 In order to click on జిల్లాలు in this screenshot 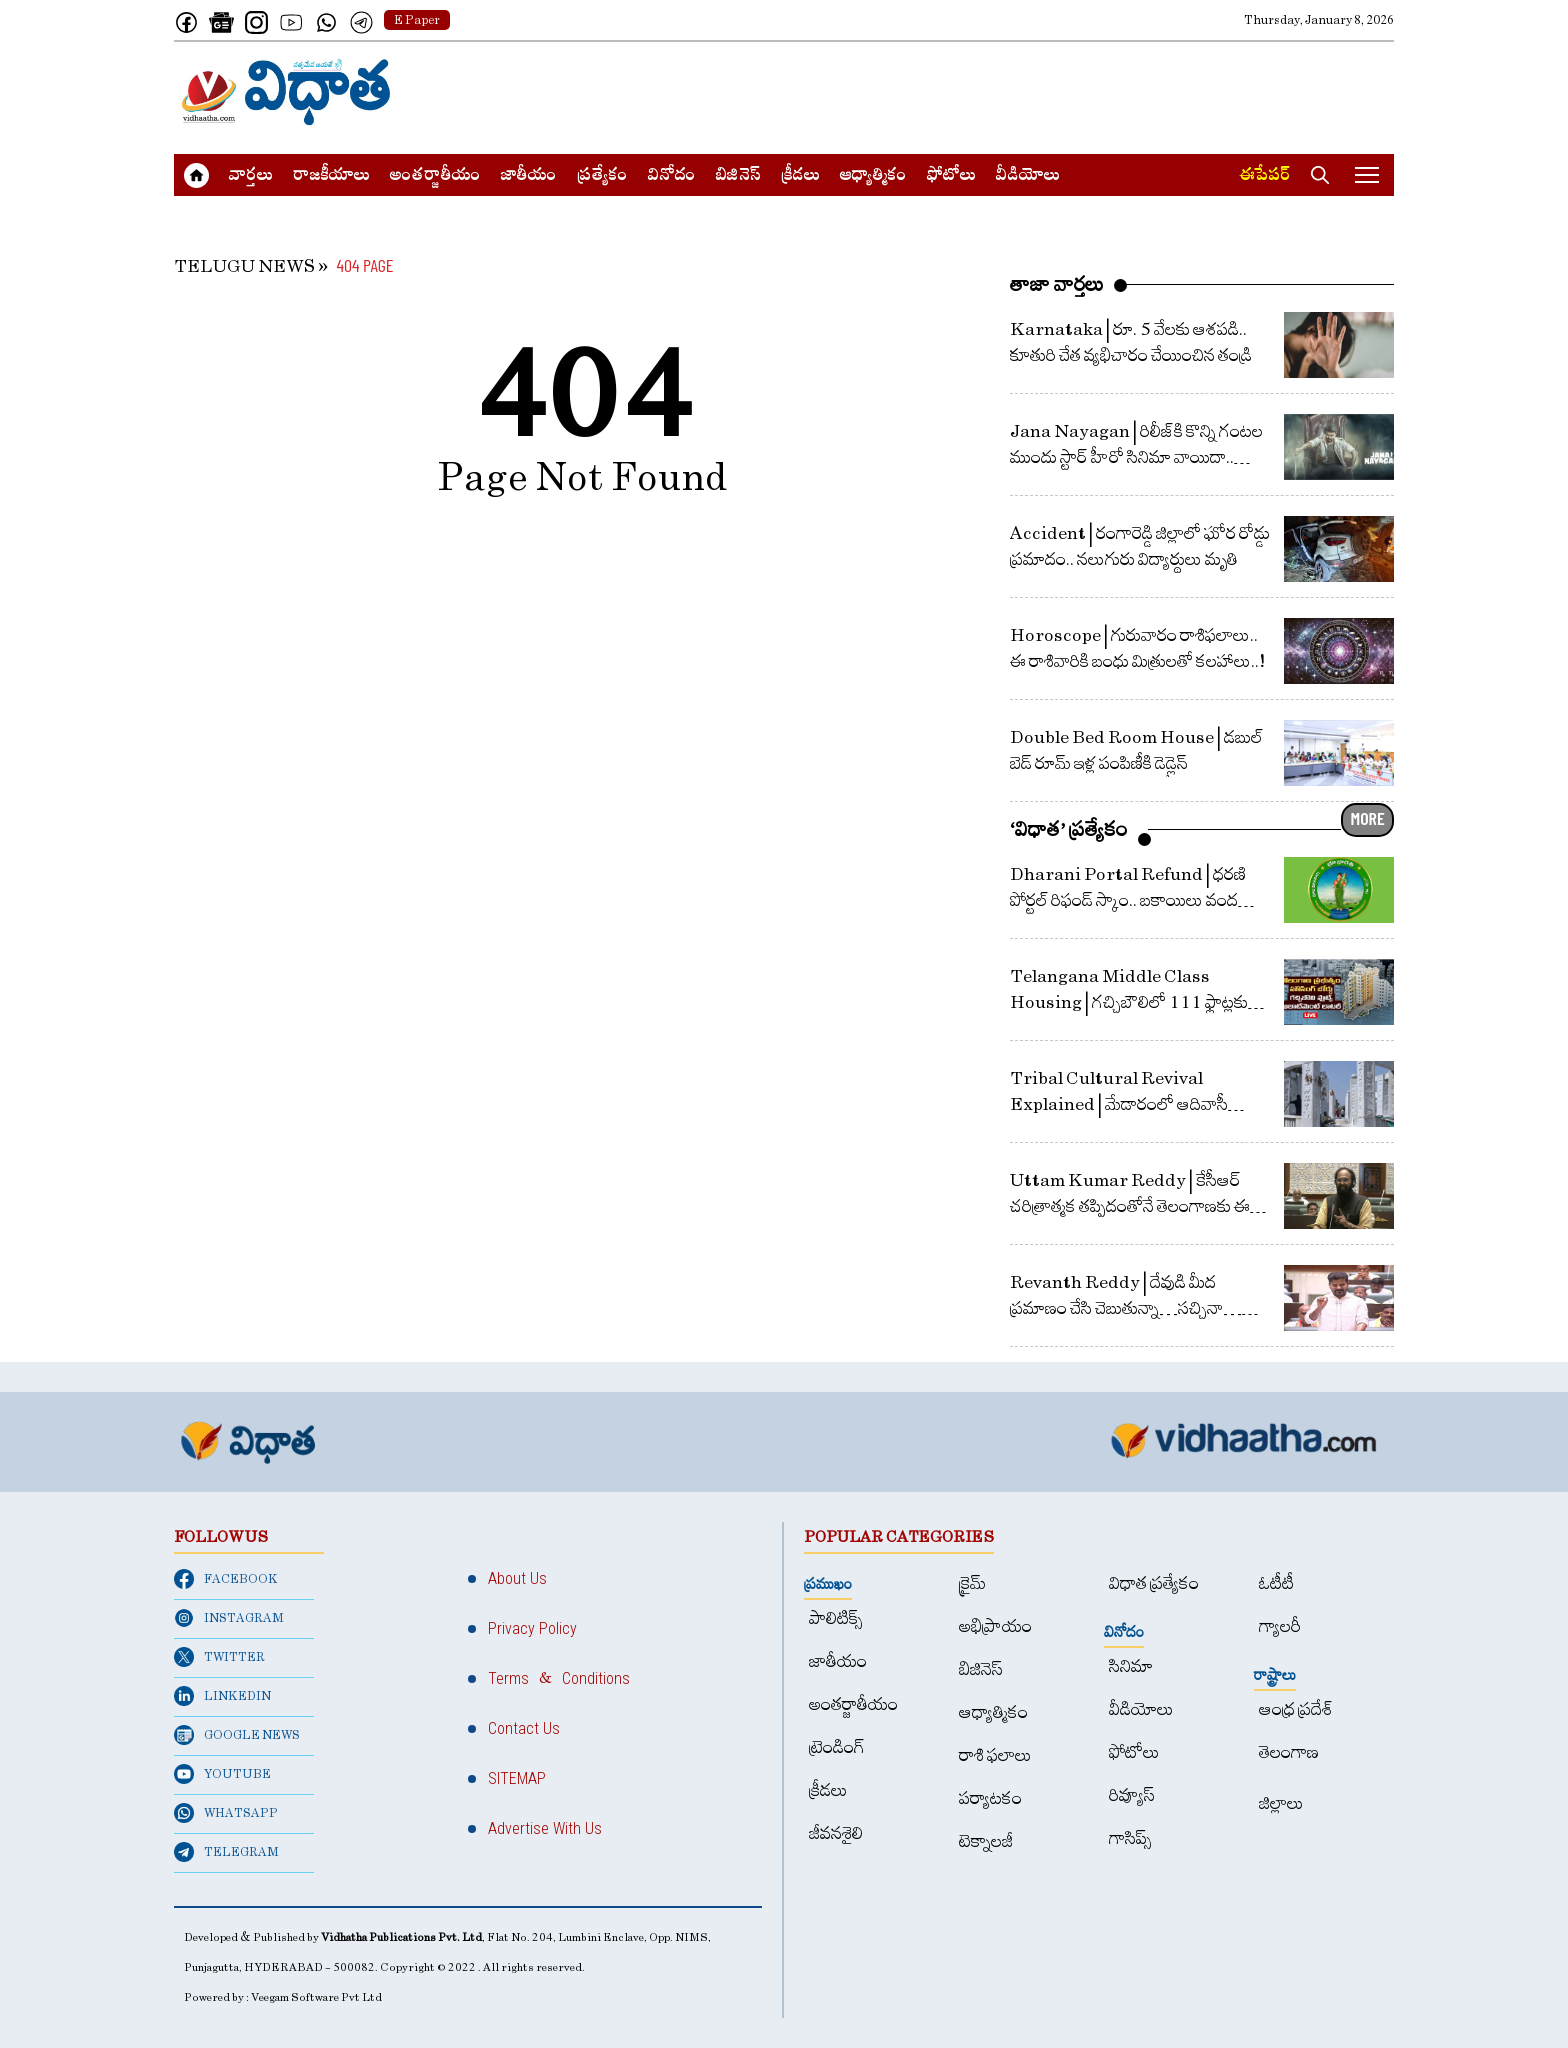, I will do `click(1281, 1803)`.